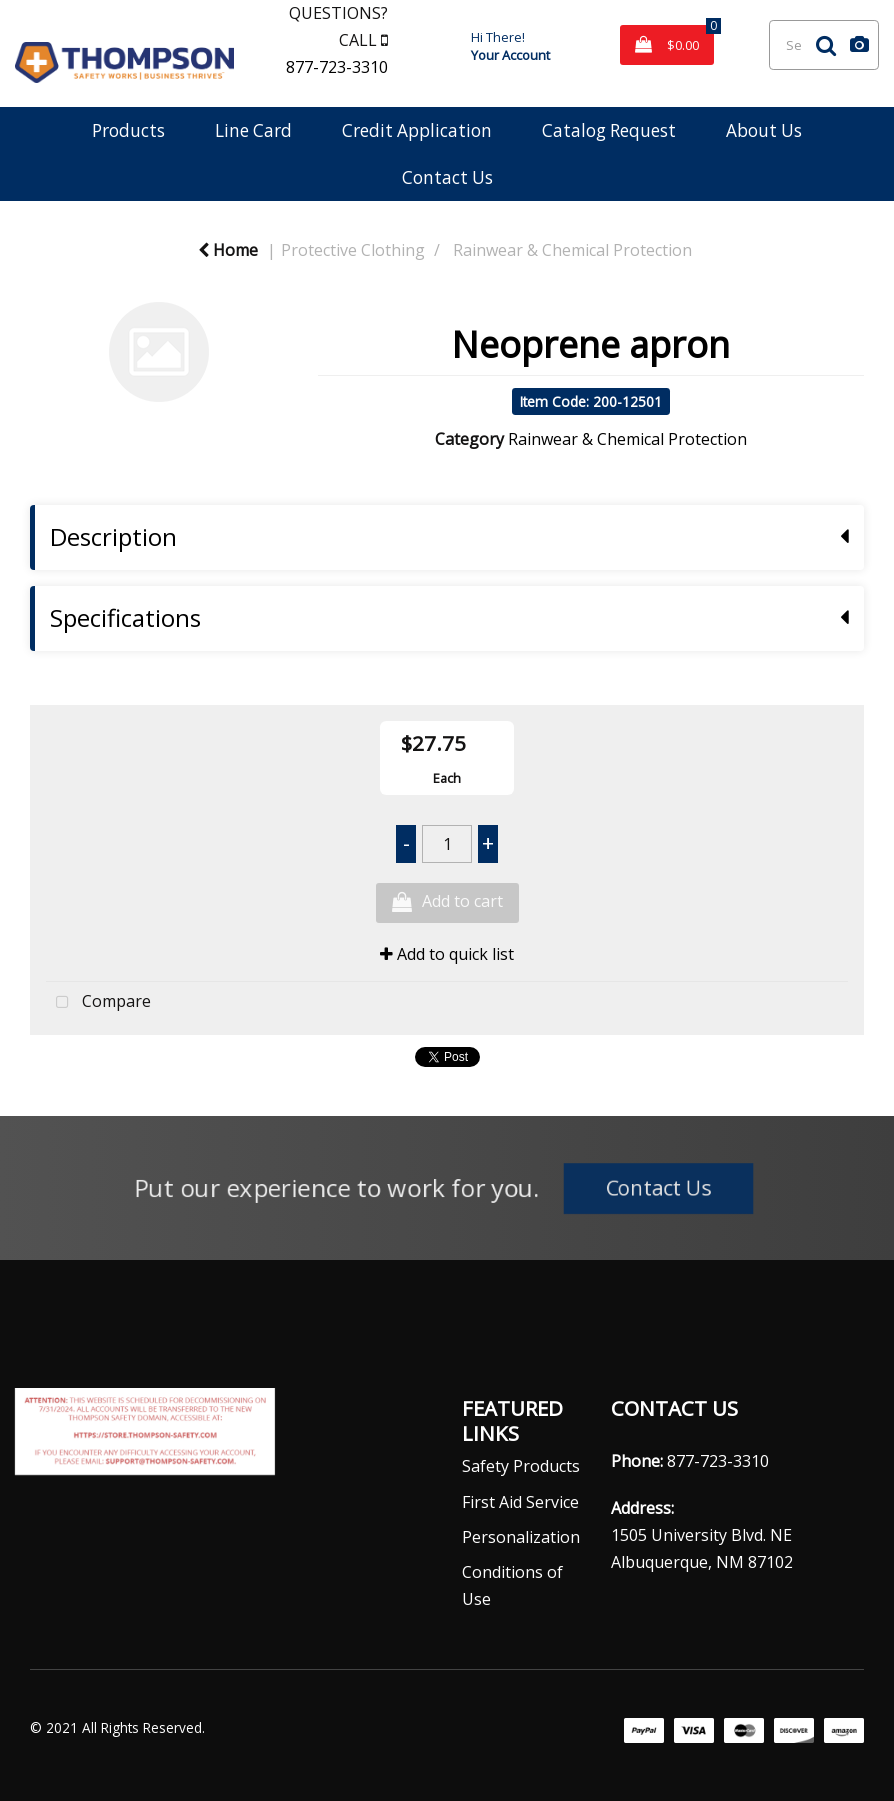  What do you see at coordinates (521, 1537) in the screenshot?
I see `Personalization` at bounding box center [521, 1537].